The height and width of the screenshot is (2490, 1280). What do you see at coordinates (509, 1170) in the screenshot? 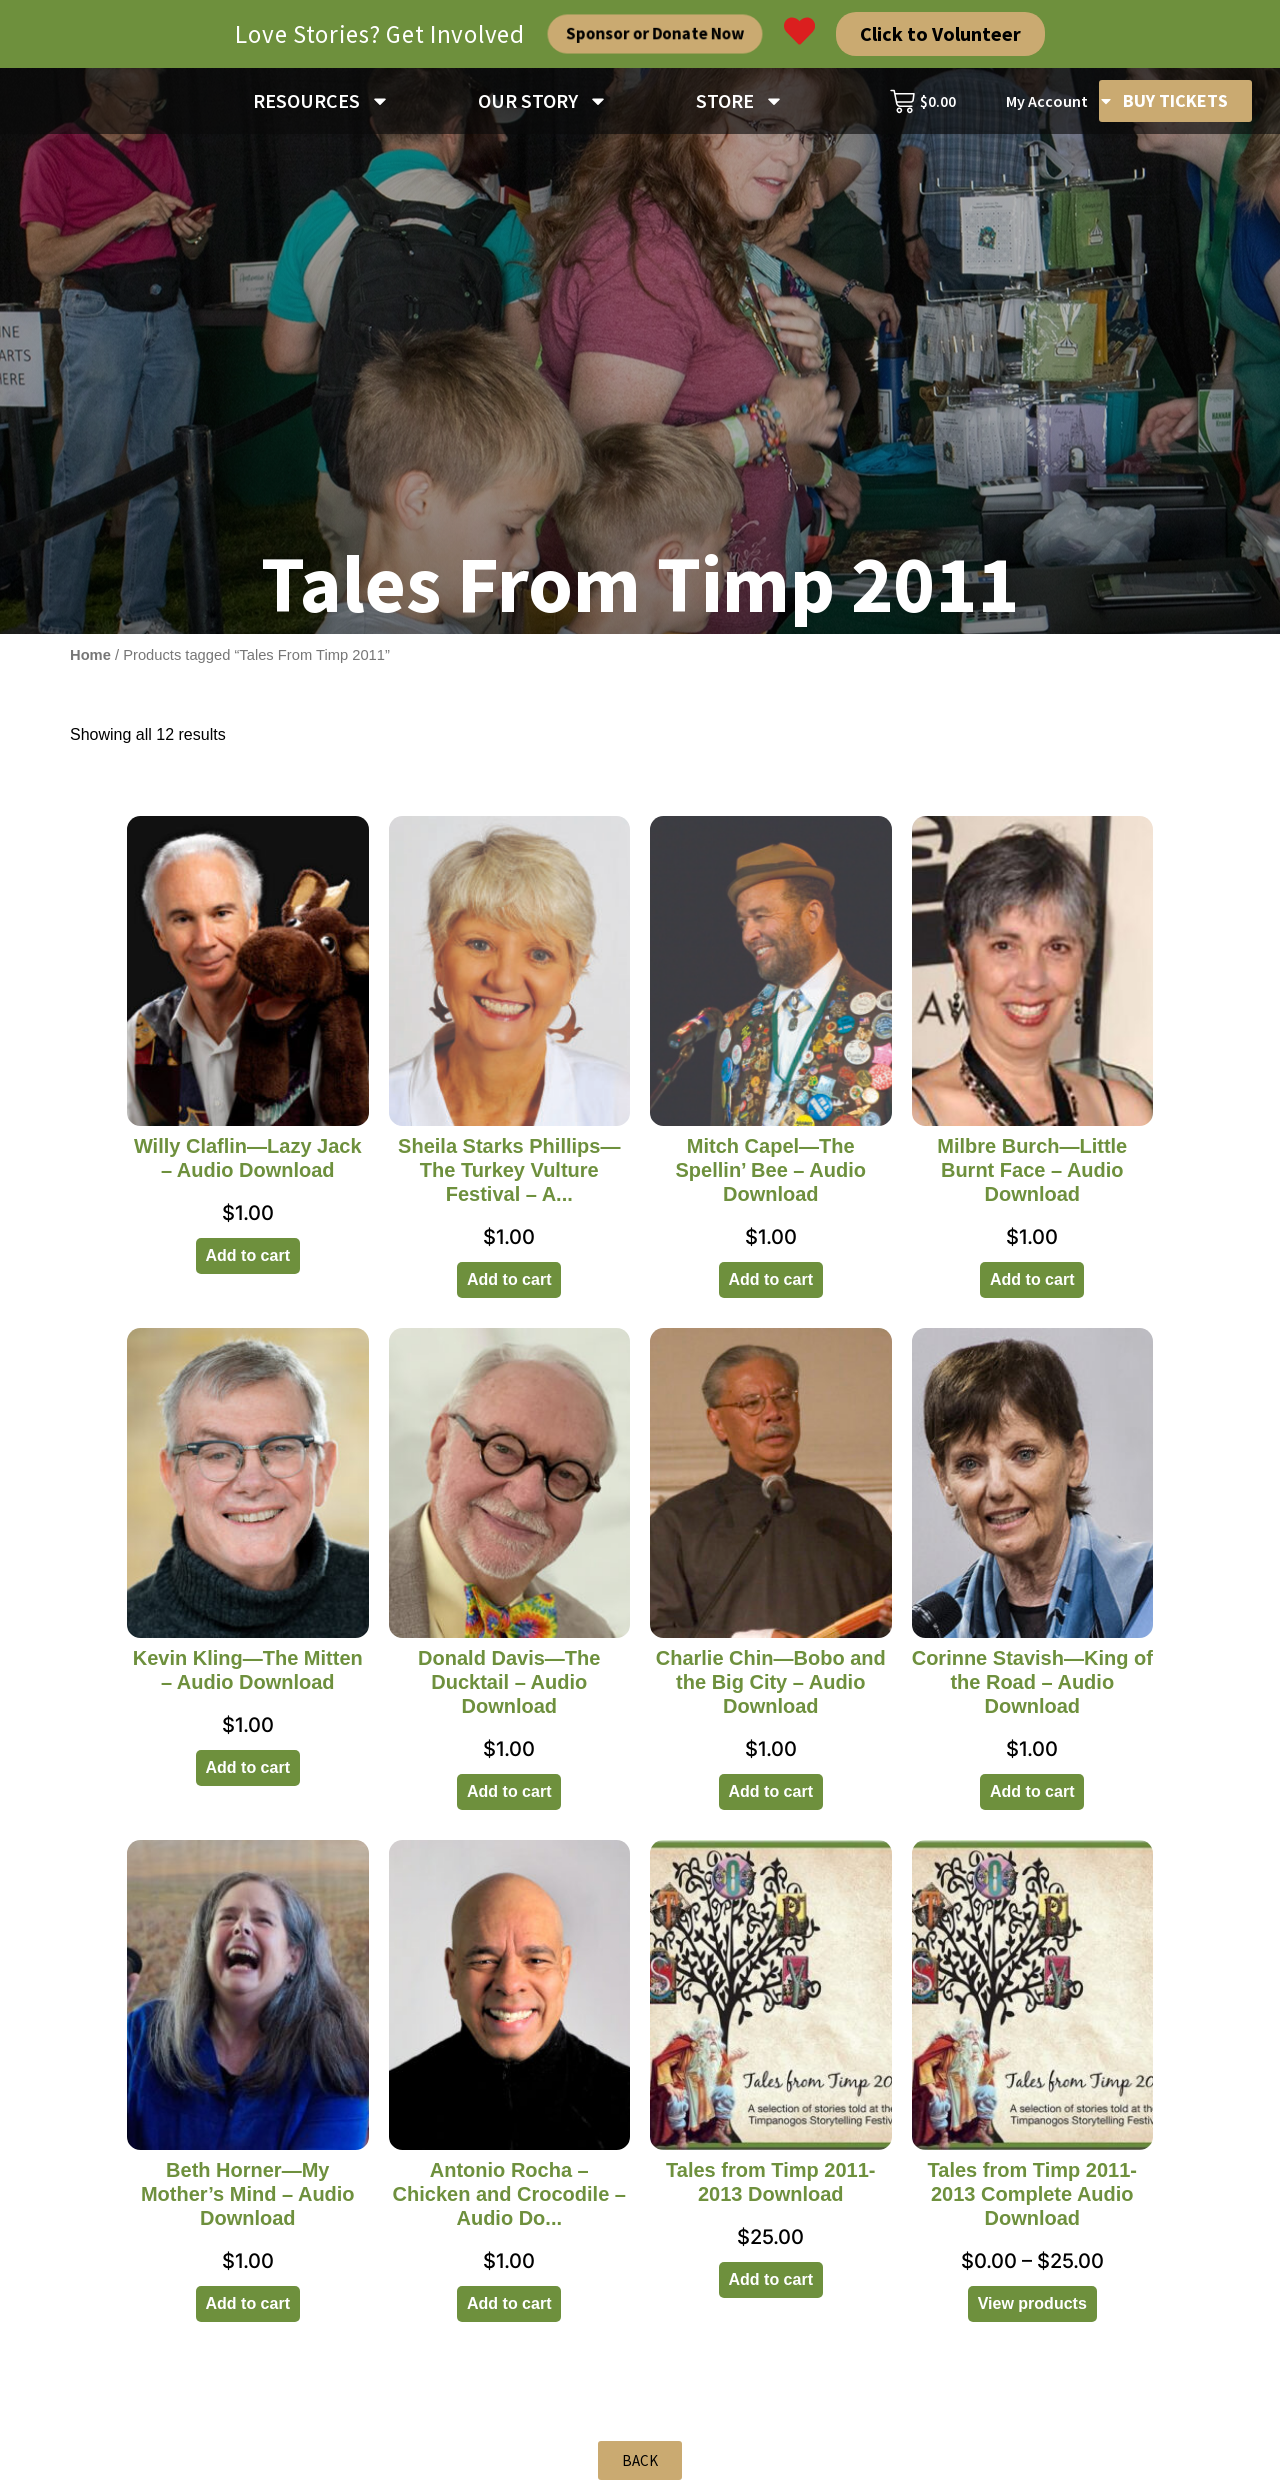
I see `Sheila Starks Phillips—The Turkey Vulture Festival – A...` at bounding box center [509, 1170].